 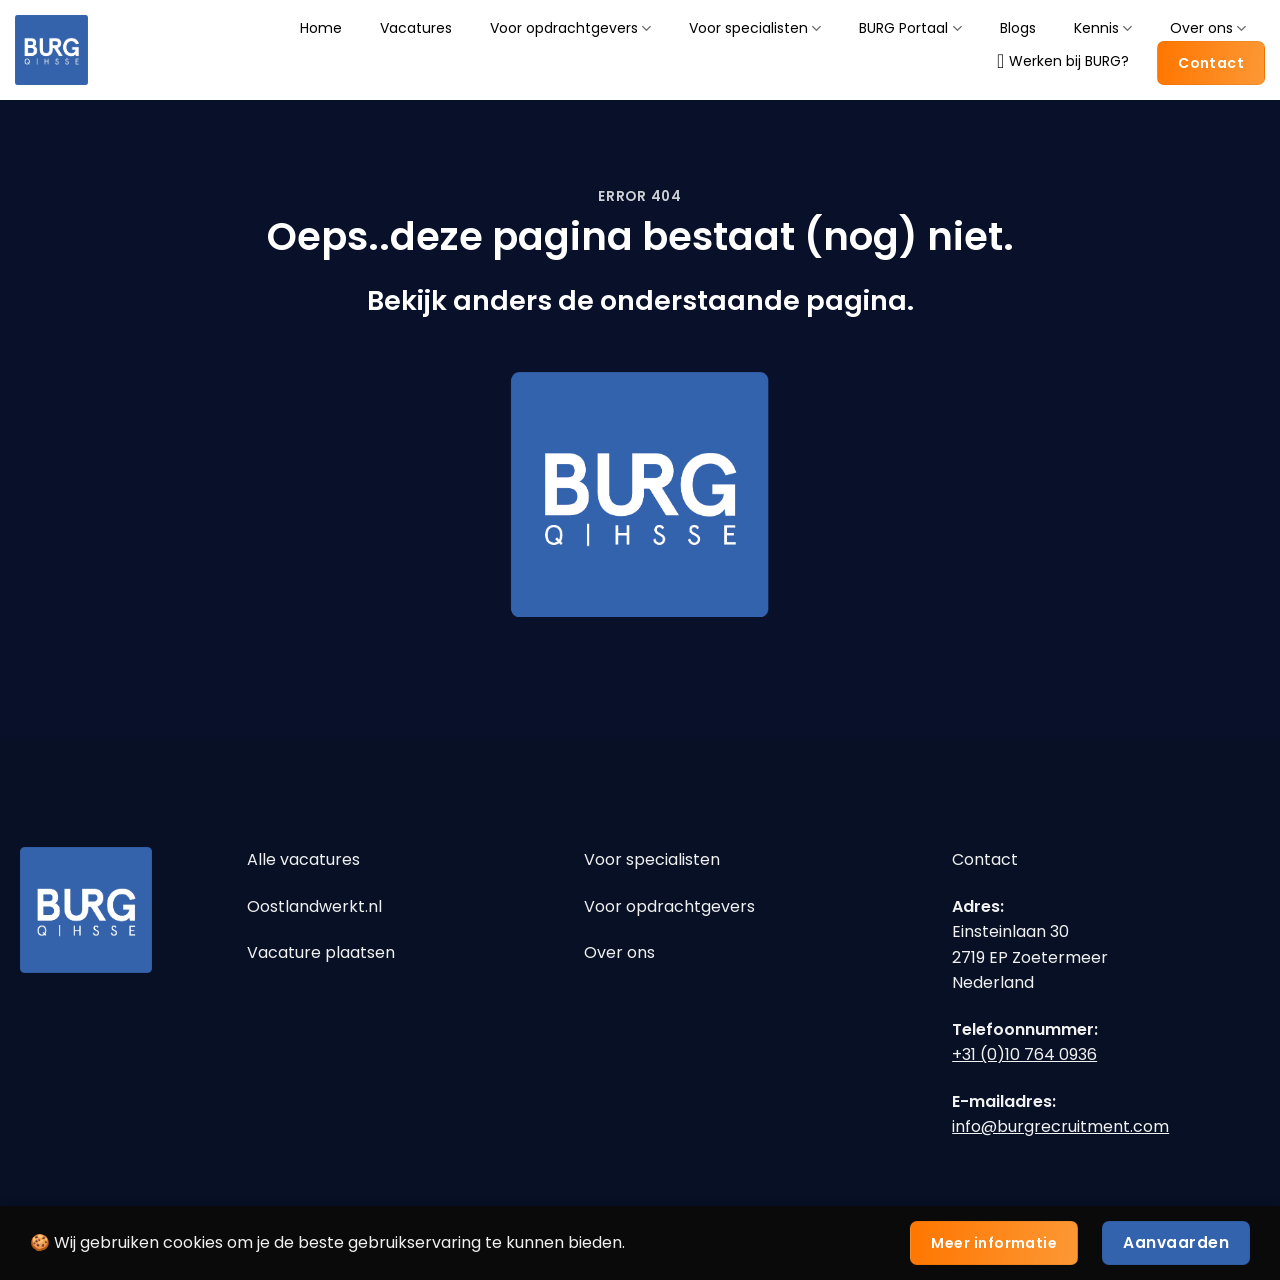 What do you see at coordinates (1018, 28) in the screenshot?
I see `Blogs` at bounding box center [1018, 28].